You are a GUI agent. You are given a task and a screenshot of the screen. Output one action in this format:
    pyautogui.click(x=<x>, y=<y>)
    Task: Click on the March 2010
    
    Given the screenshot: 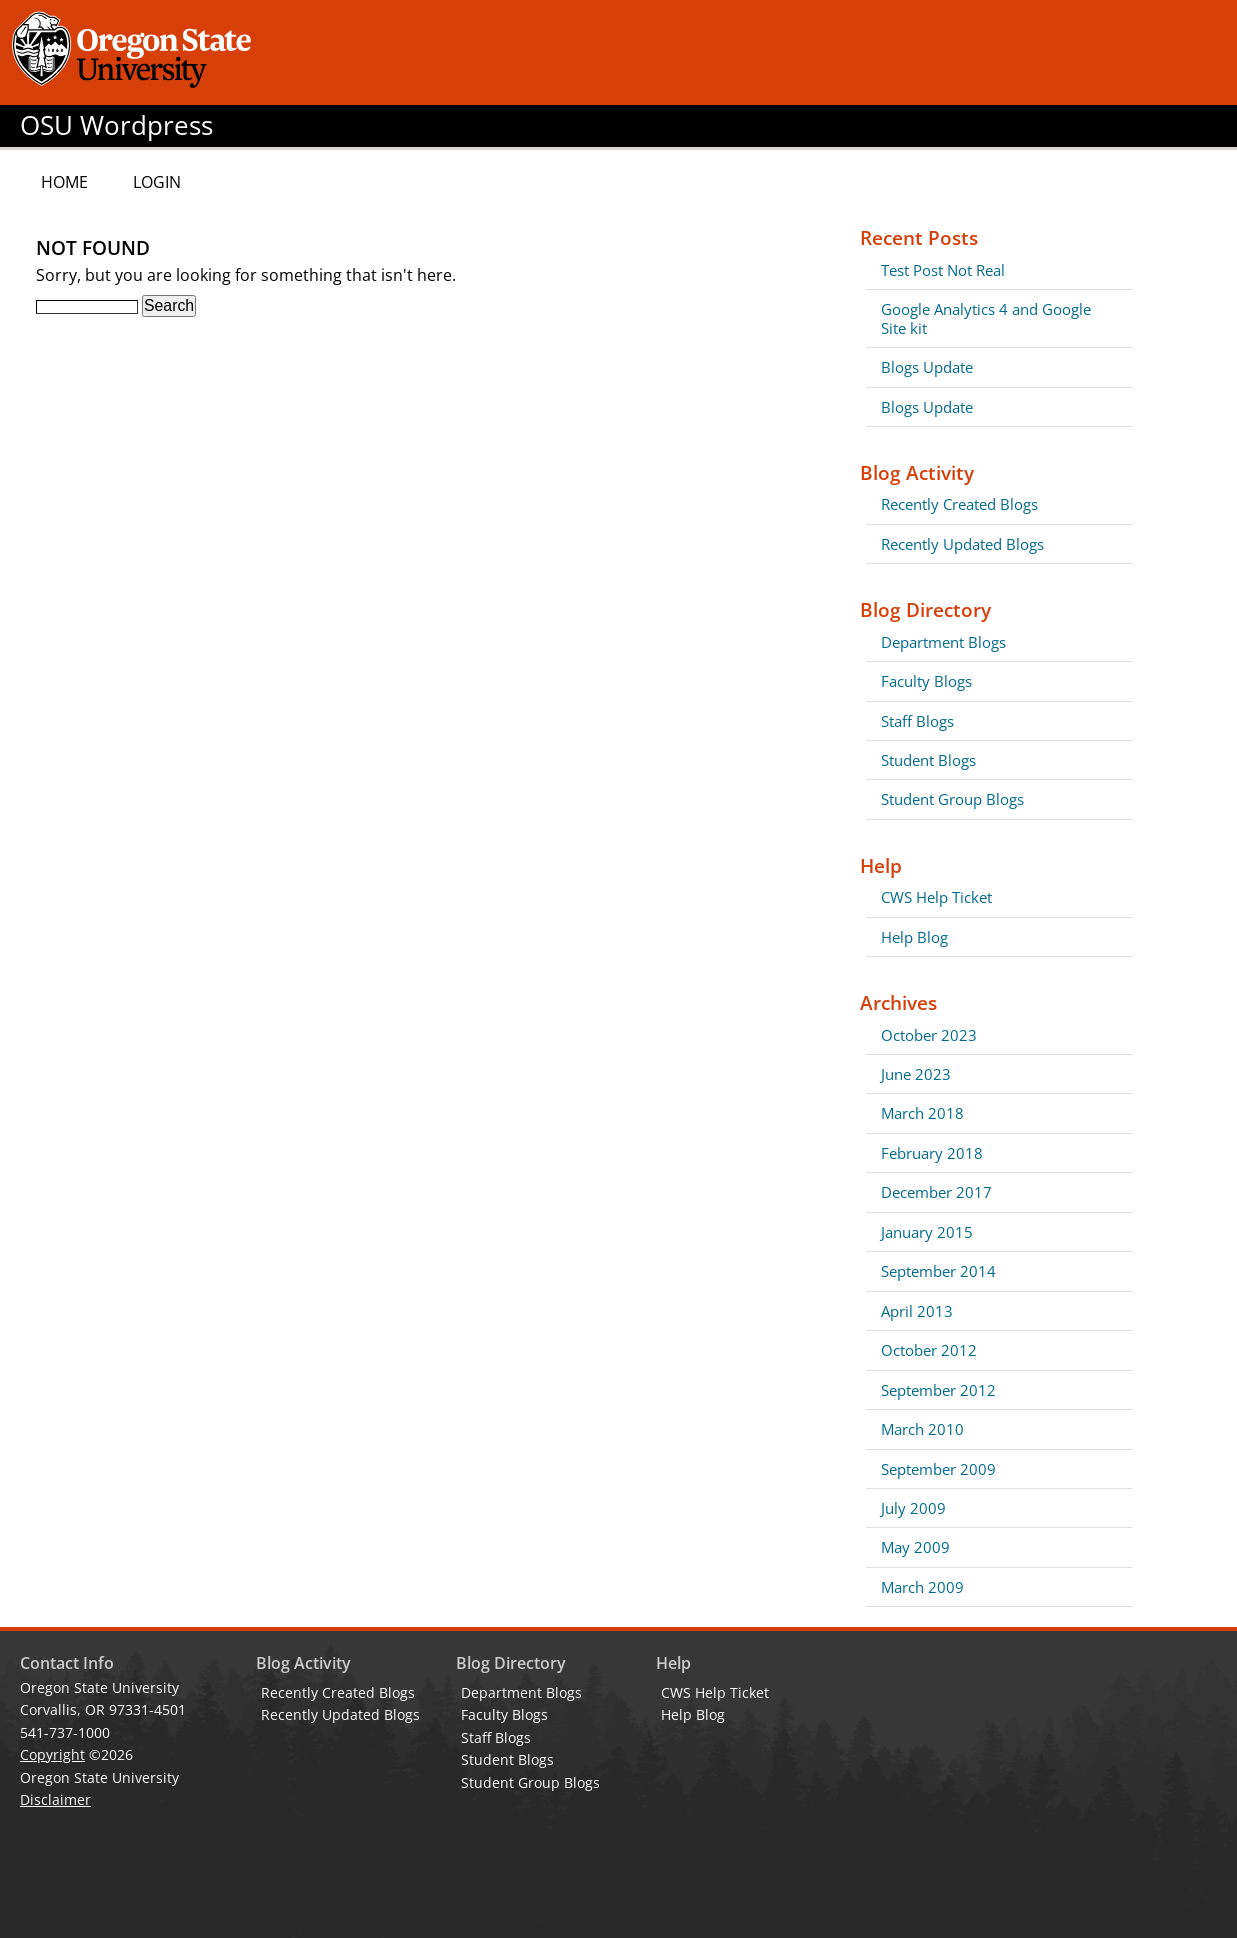 What is the action you would take?
    pyautogui.click(x=922, y=1429)
    